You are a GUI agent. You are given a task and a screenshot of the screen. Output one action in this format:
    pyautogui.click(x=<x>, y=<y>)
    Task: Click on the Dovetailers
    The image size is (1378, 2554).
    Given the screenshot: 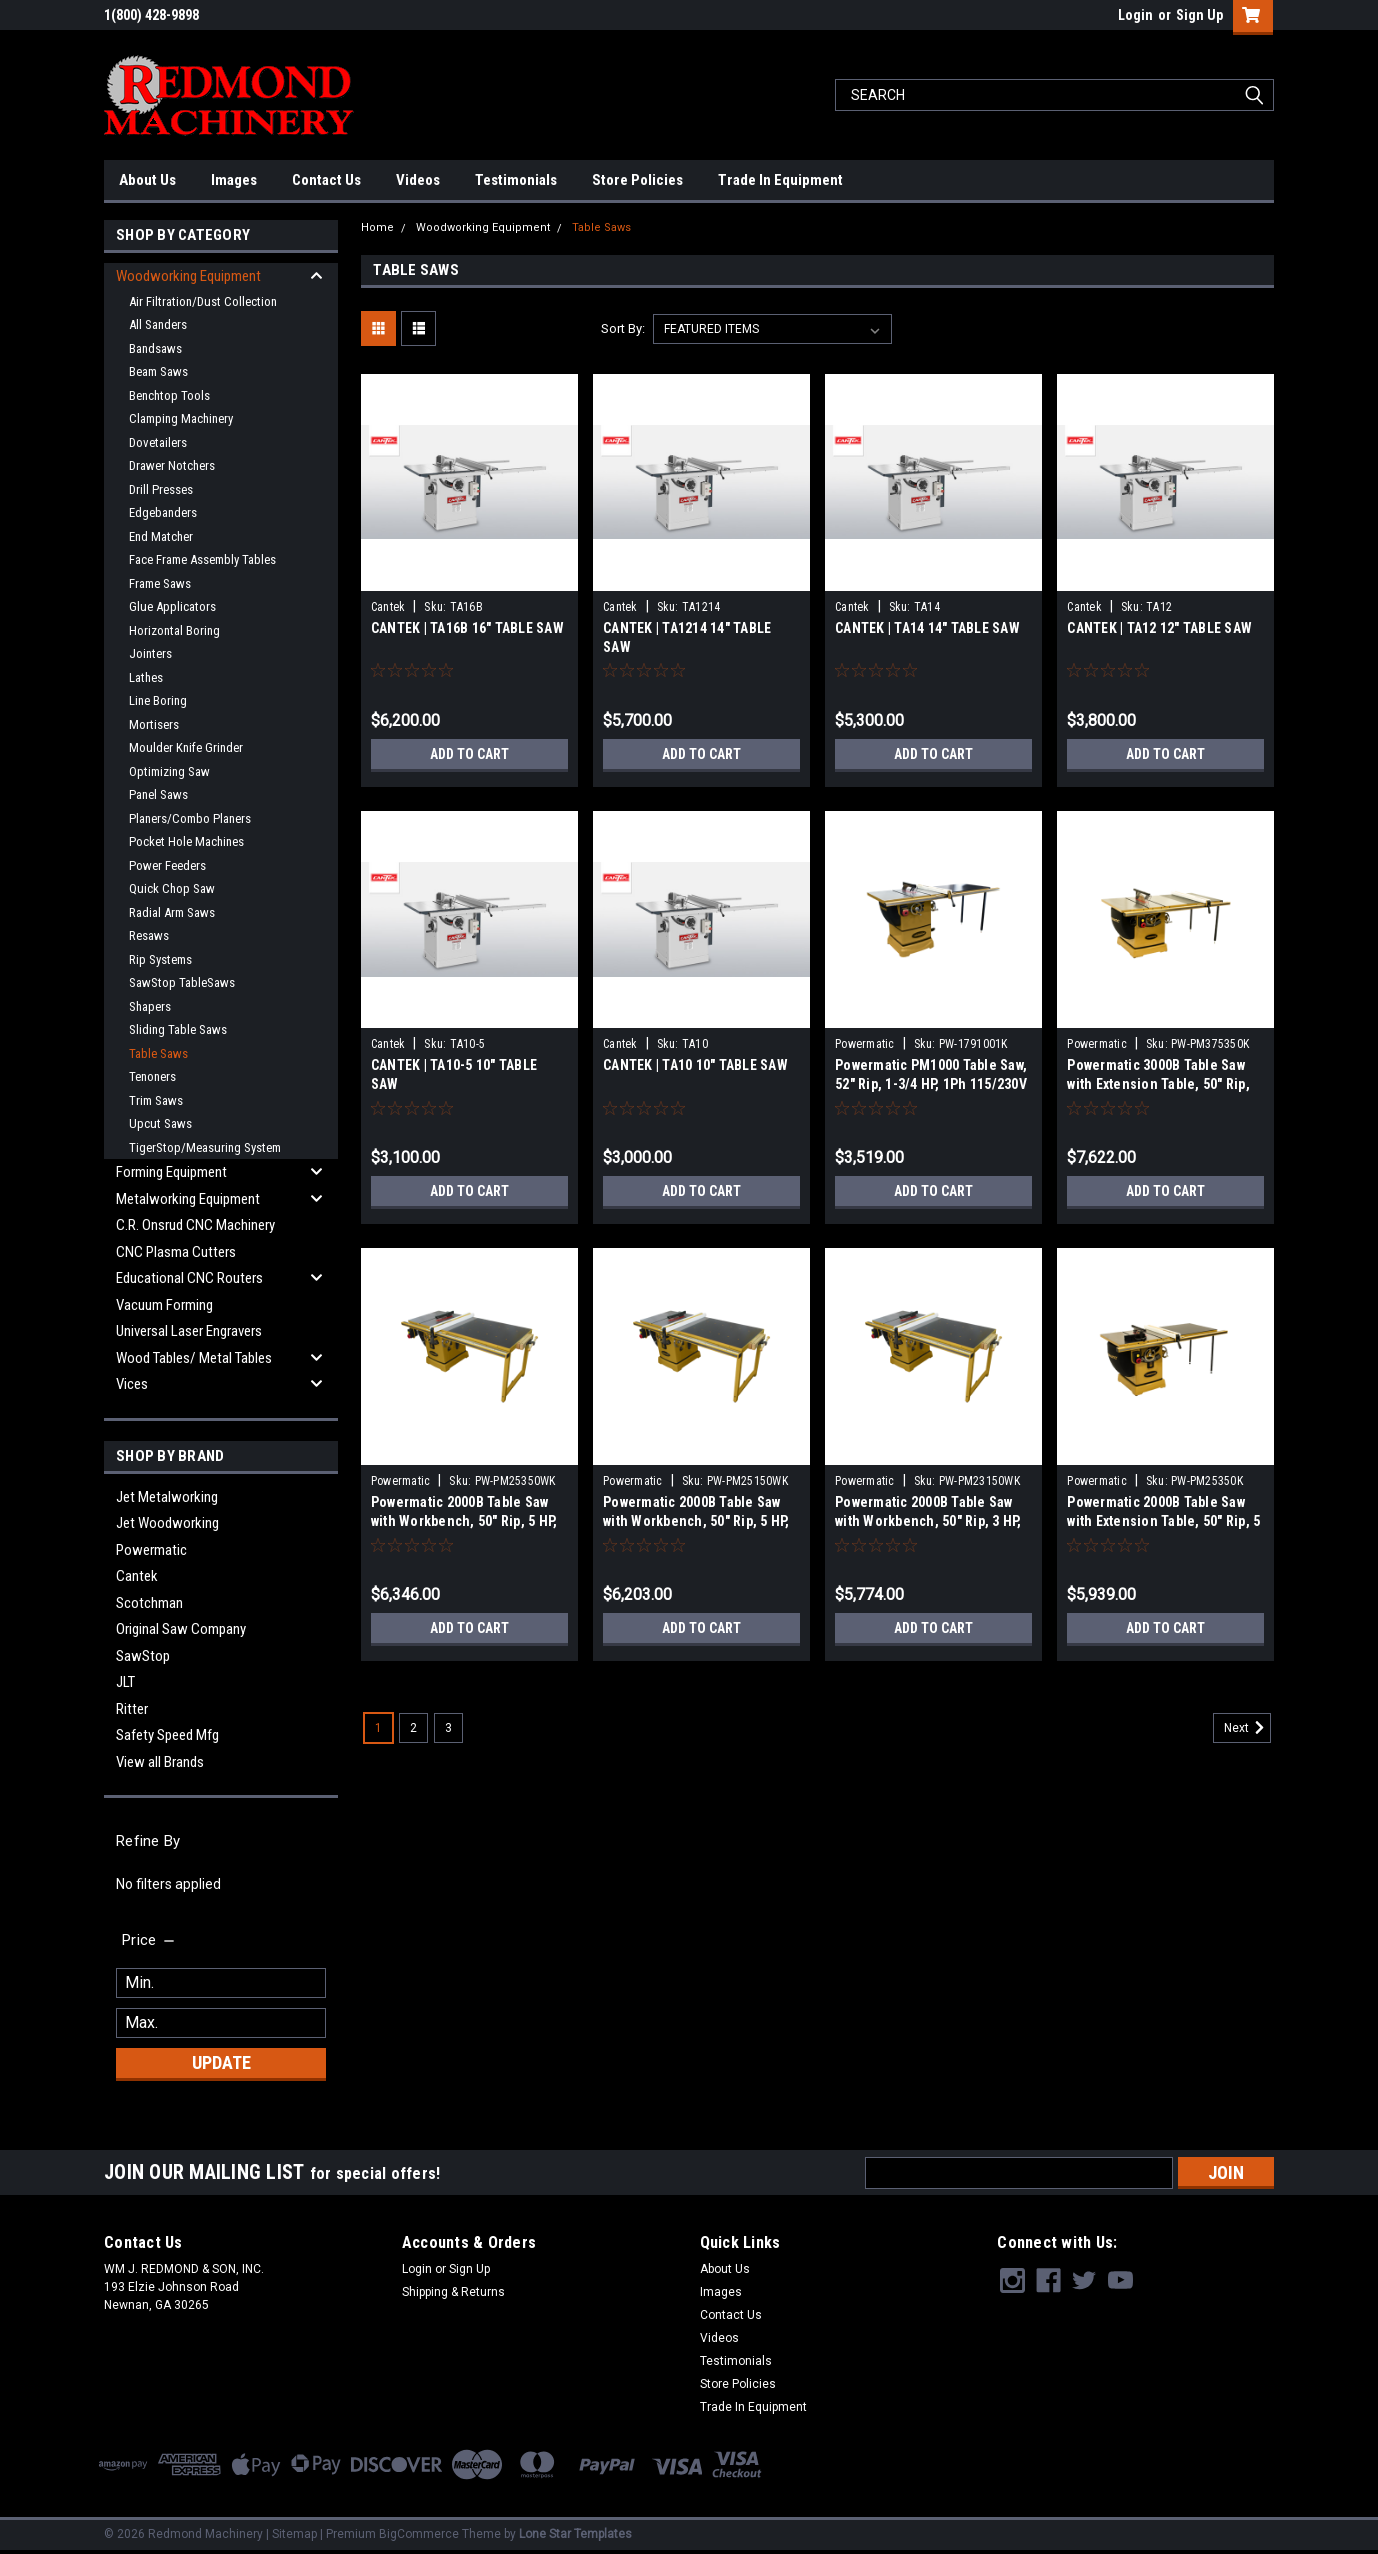 What is the action you would take?
    pyautogui.click(x=158, y=442)
    